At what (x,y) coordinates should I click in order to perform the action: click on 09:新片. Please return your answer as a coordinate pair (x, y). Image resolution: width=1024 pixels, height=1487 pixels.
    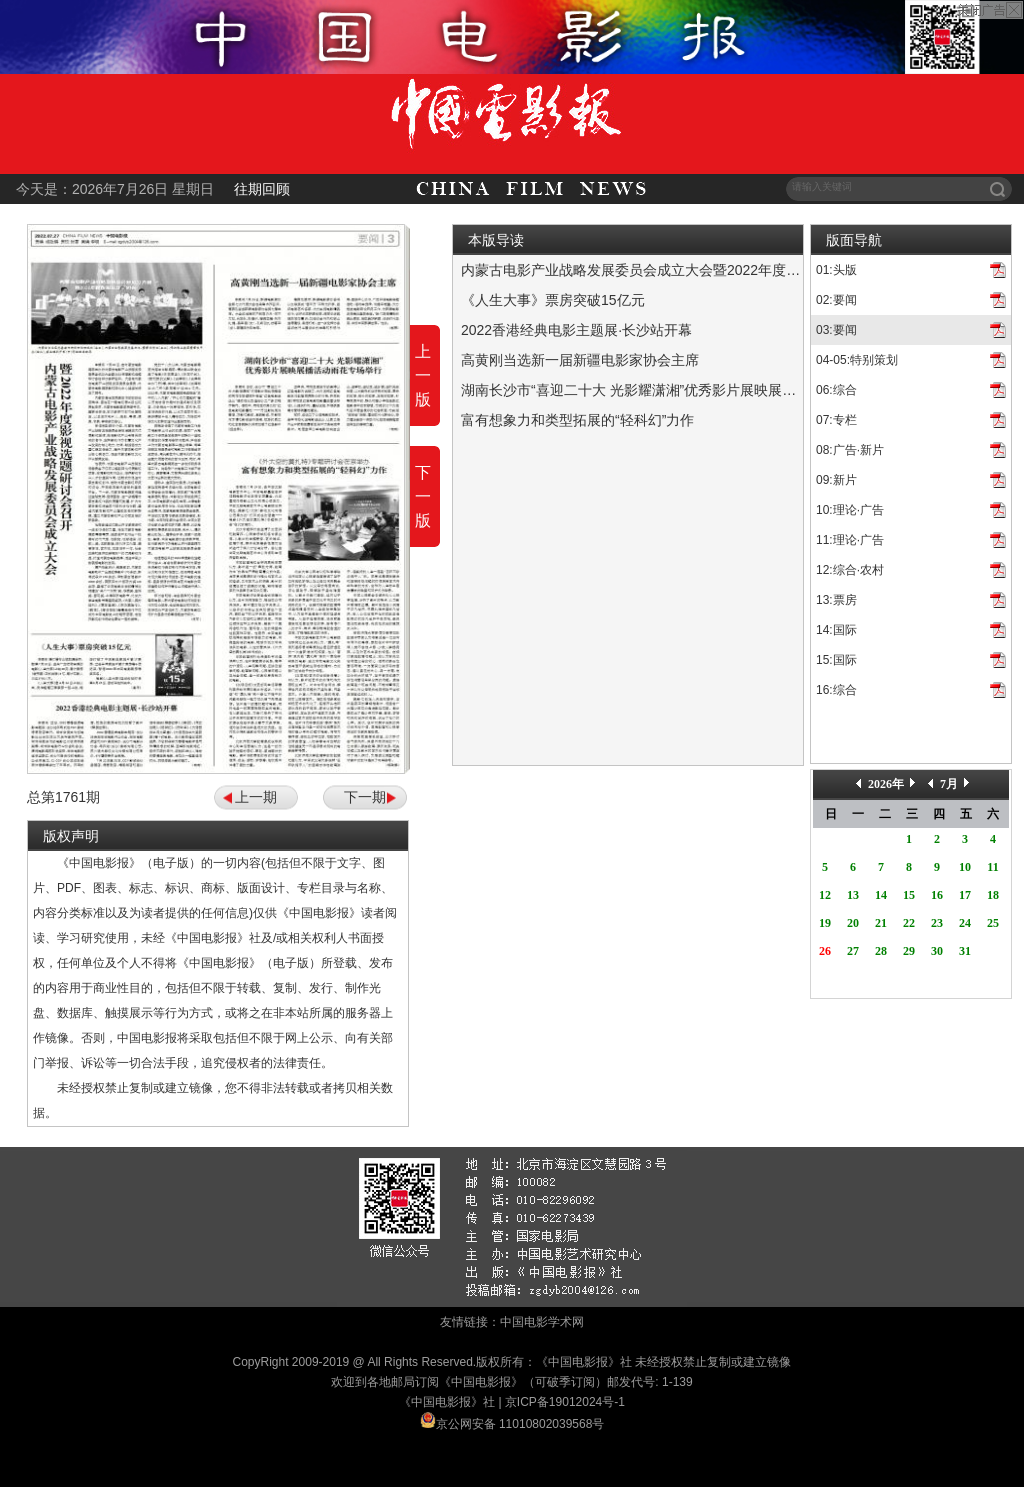
    Looking at the image, I should click on (836, 480).